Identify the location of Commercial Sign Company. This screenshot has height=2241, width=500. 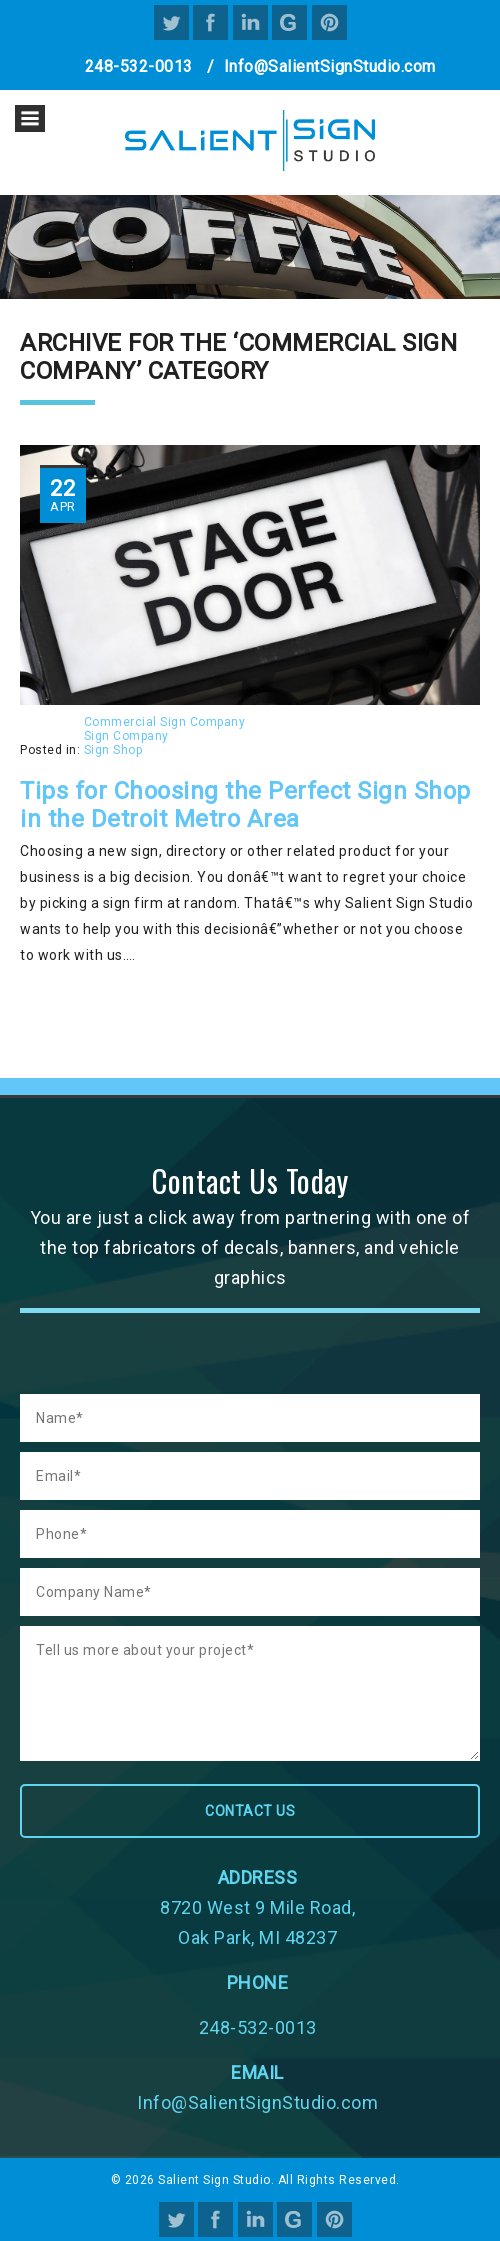
(165, 722).